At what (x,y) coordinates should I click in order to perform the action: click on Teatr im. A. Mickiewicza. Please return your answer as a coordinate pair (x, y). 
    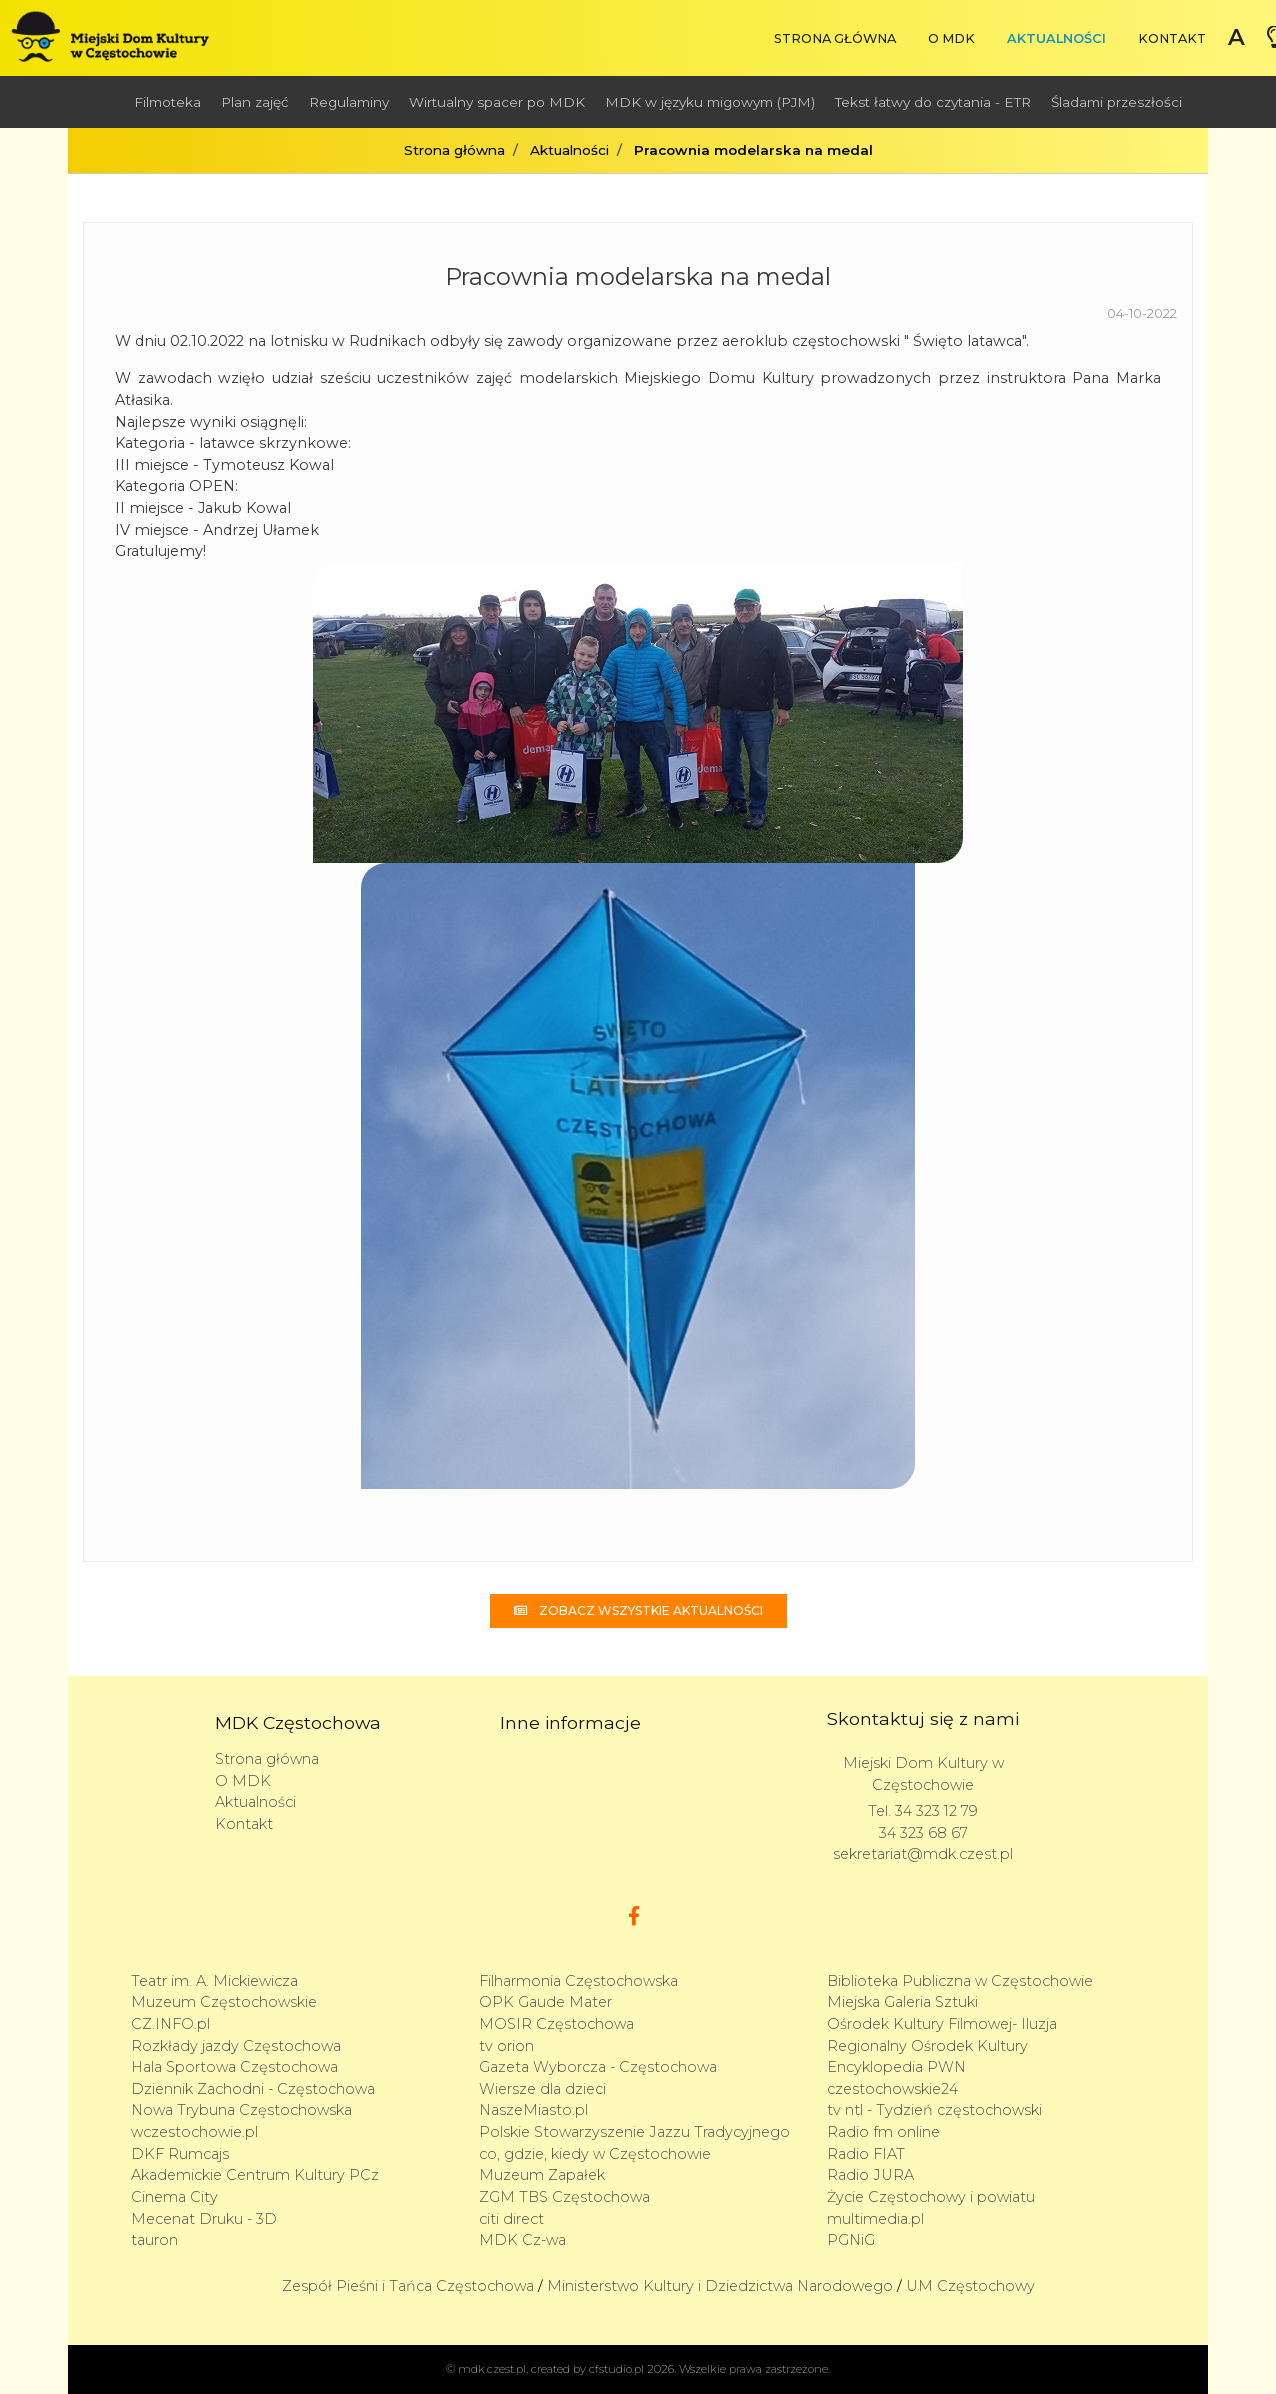
    Looking at the image, I should click on (214, 1981).